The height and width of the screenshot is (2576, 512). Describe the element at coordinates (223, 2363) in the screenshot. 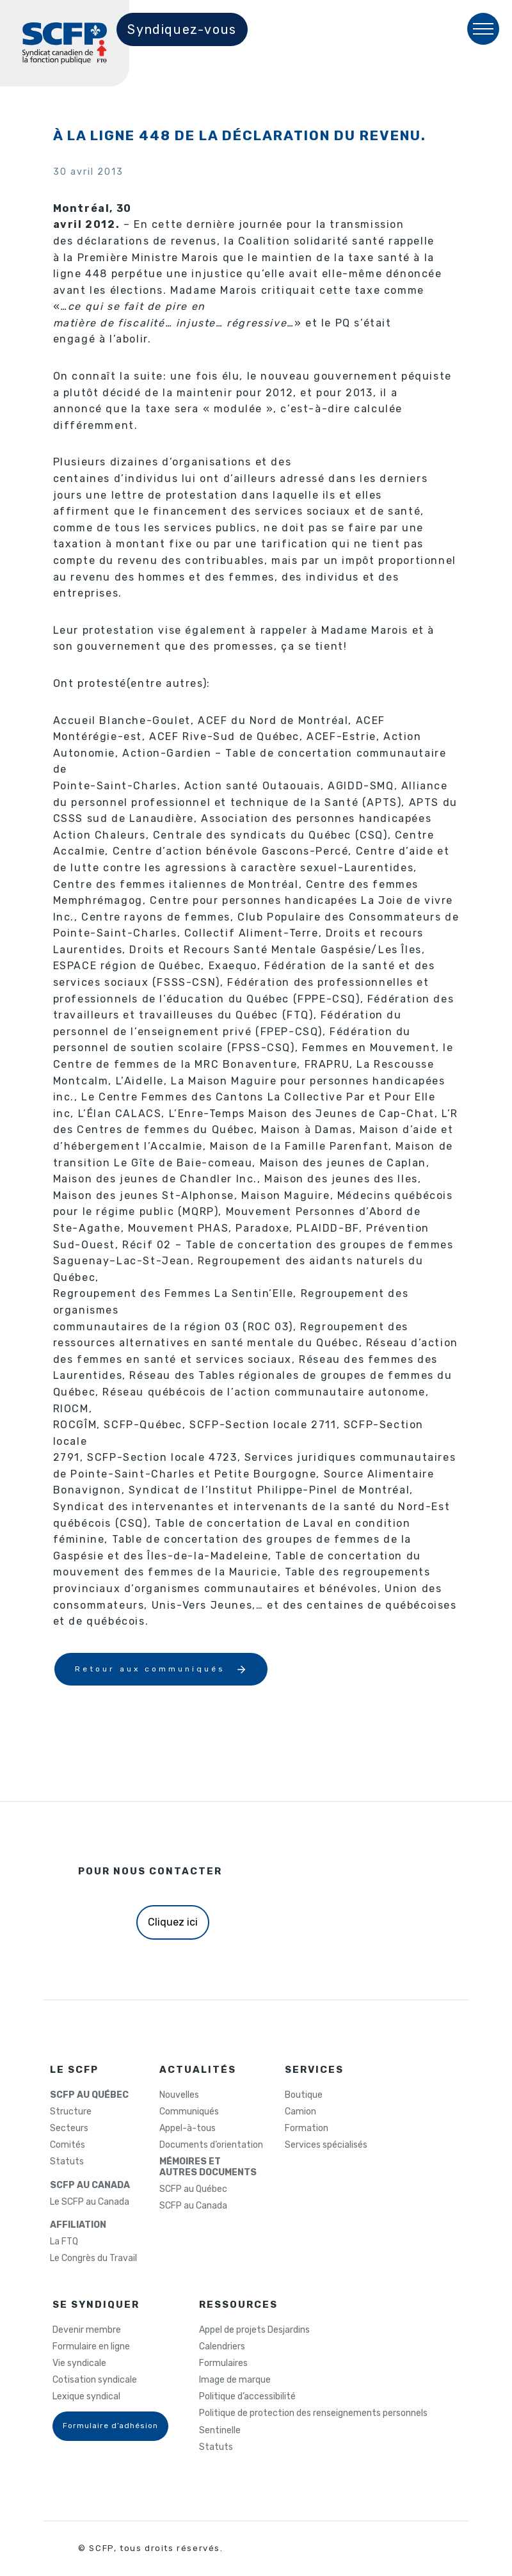

I see `Formulaires` at that location.